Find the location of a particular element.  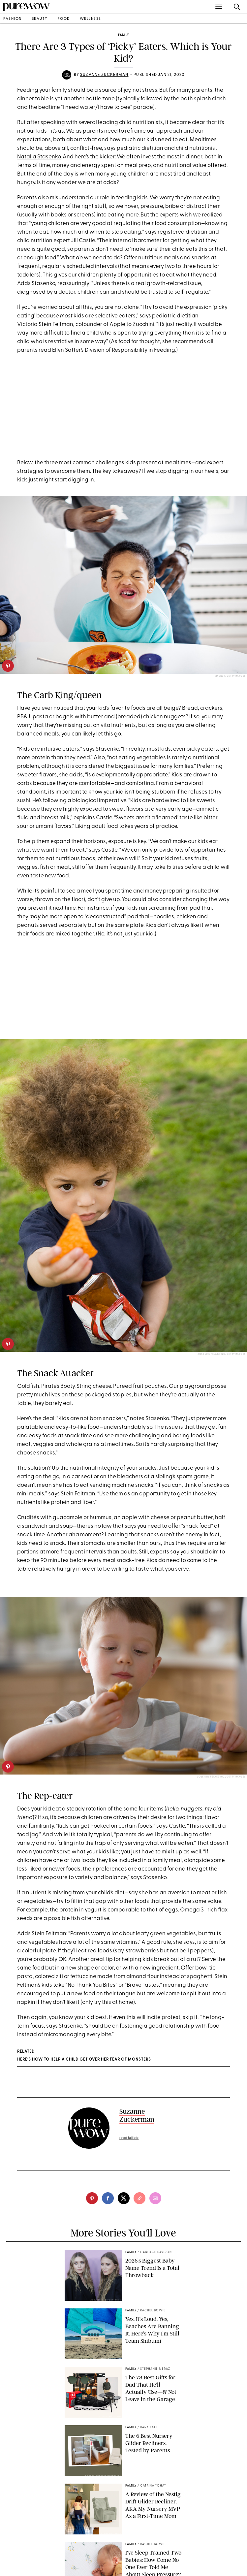

read full bio is located at coordinates (129, 2138).